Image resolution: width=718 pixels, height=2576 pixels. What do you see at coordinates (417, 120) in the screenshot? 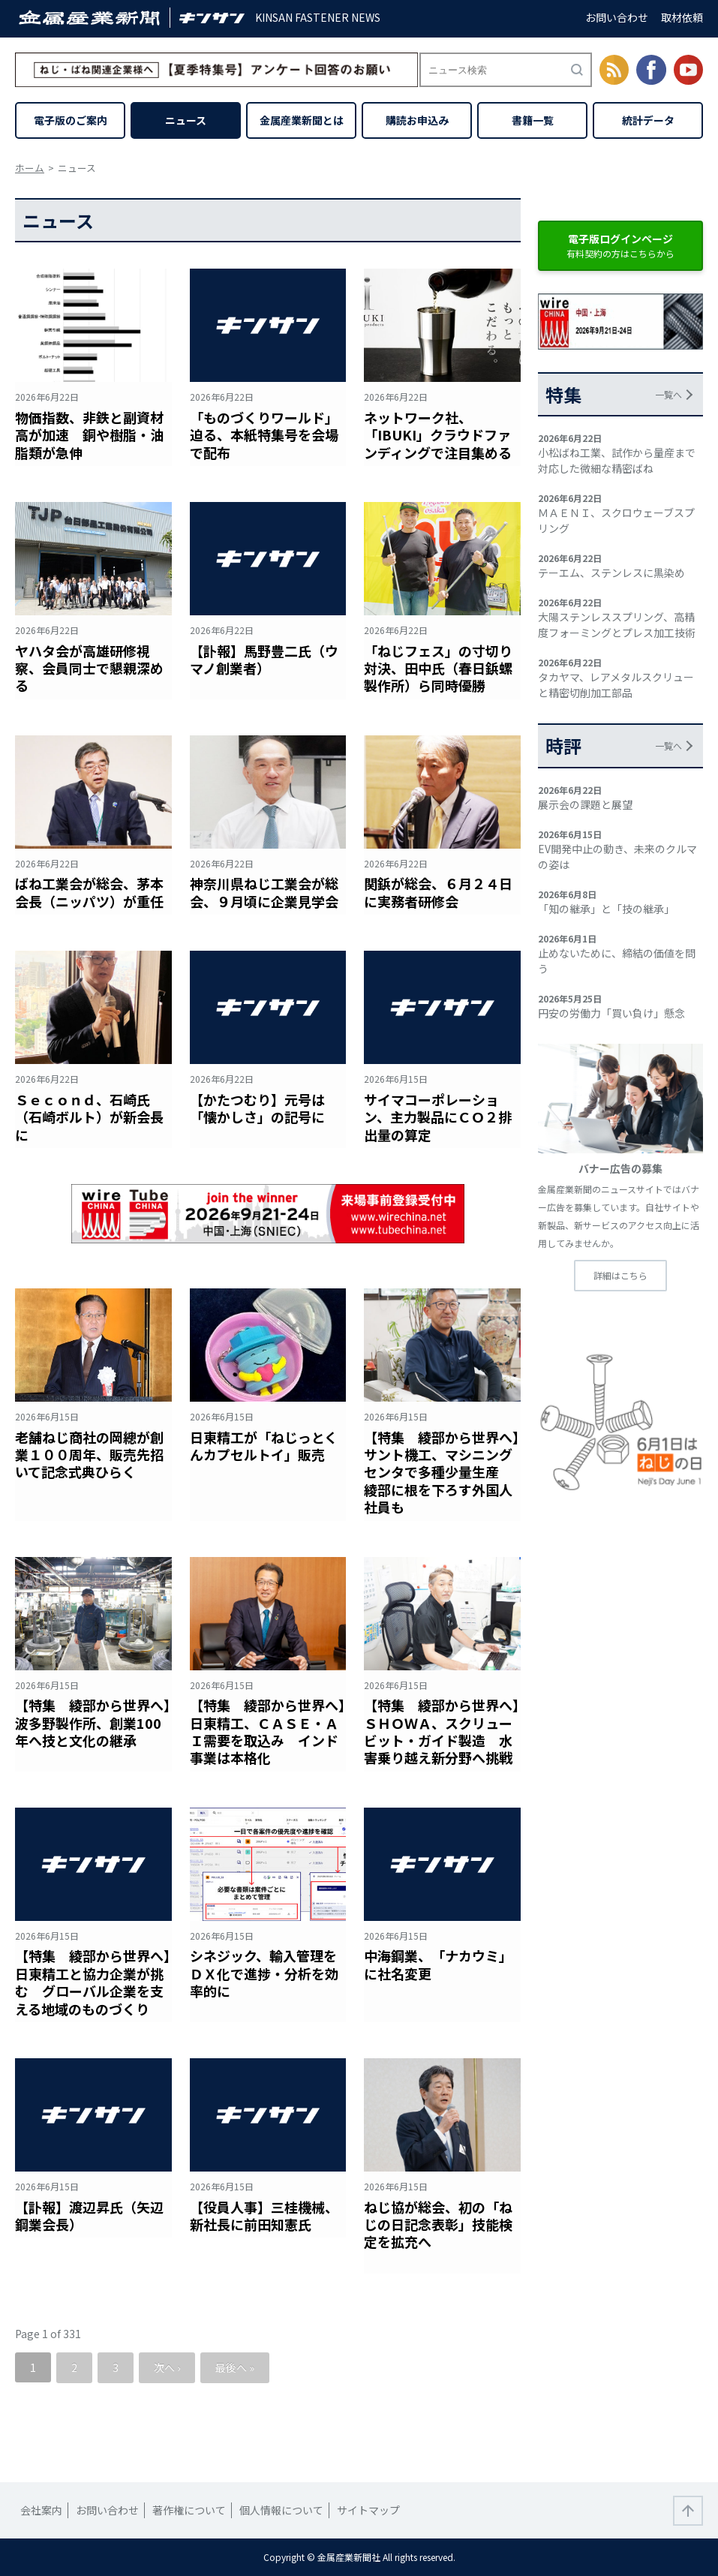
I see `購読お申込み` at bounding box center [417, 120].